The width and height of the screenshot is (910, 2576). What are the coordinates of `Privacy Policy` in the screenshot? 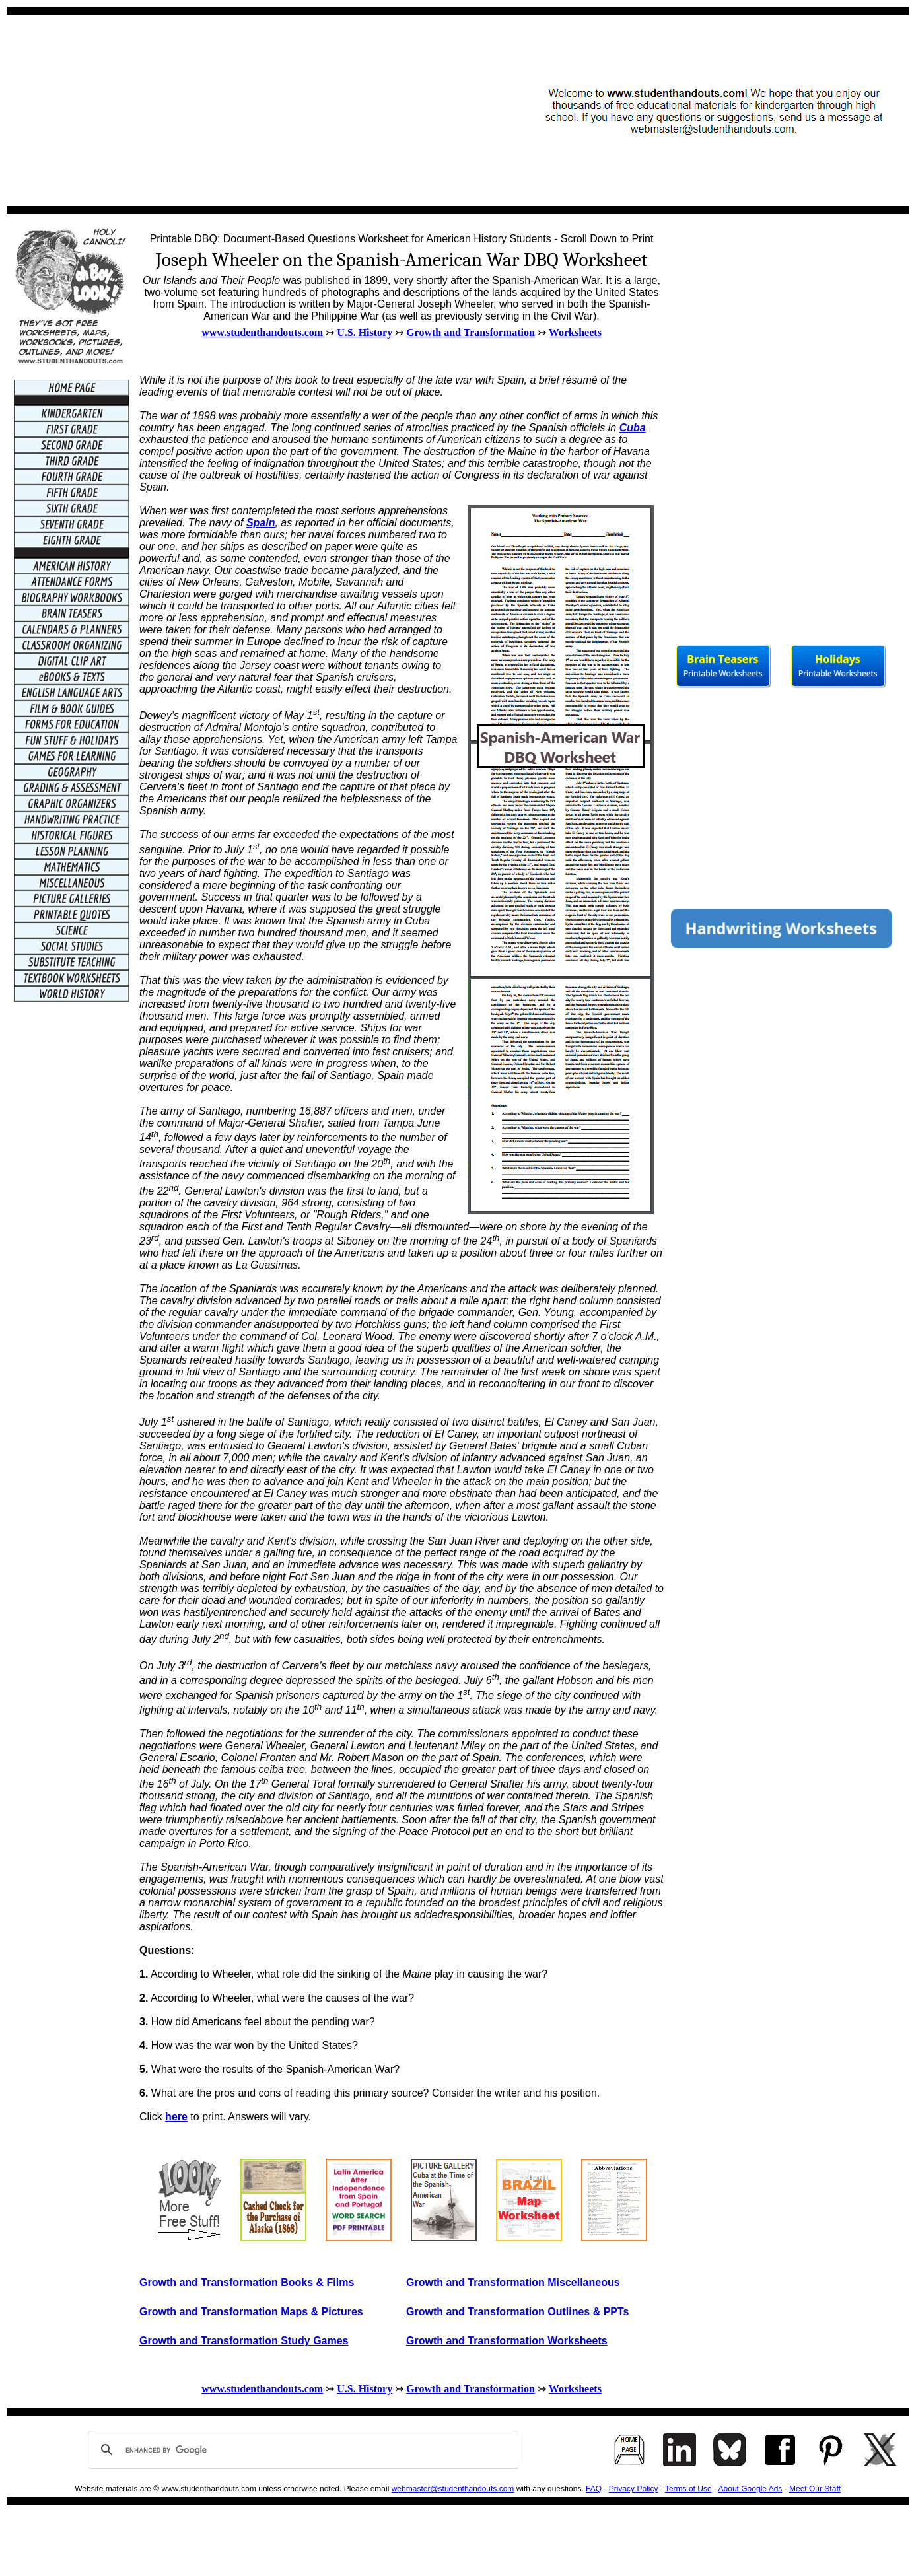 It's located at (633, 2488).